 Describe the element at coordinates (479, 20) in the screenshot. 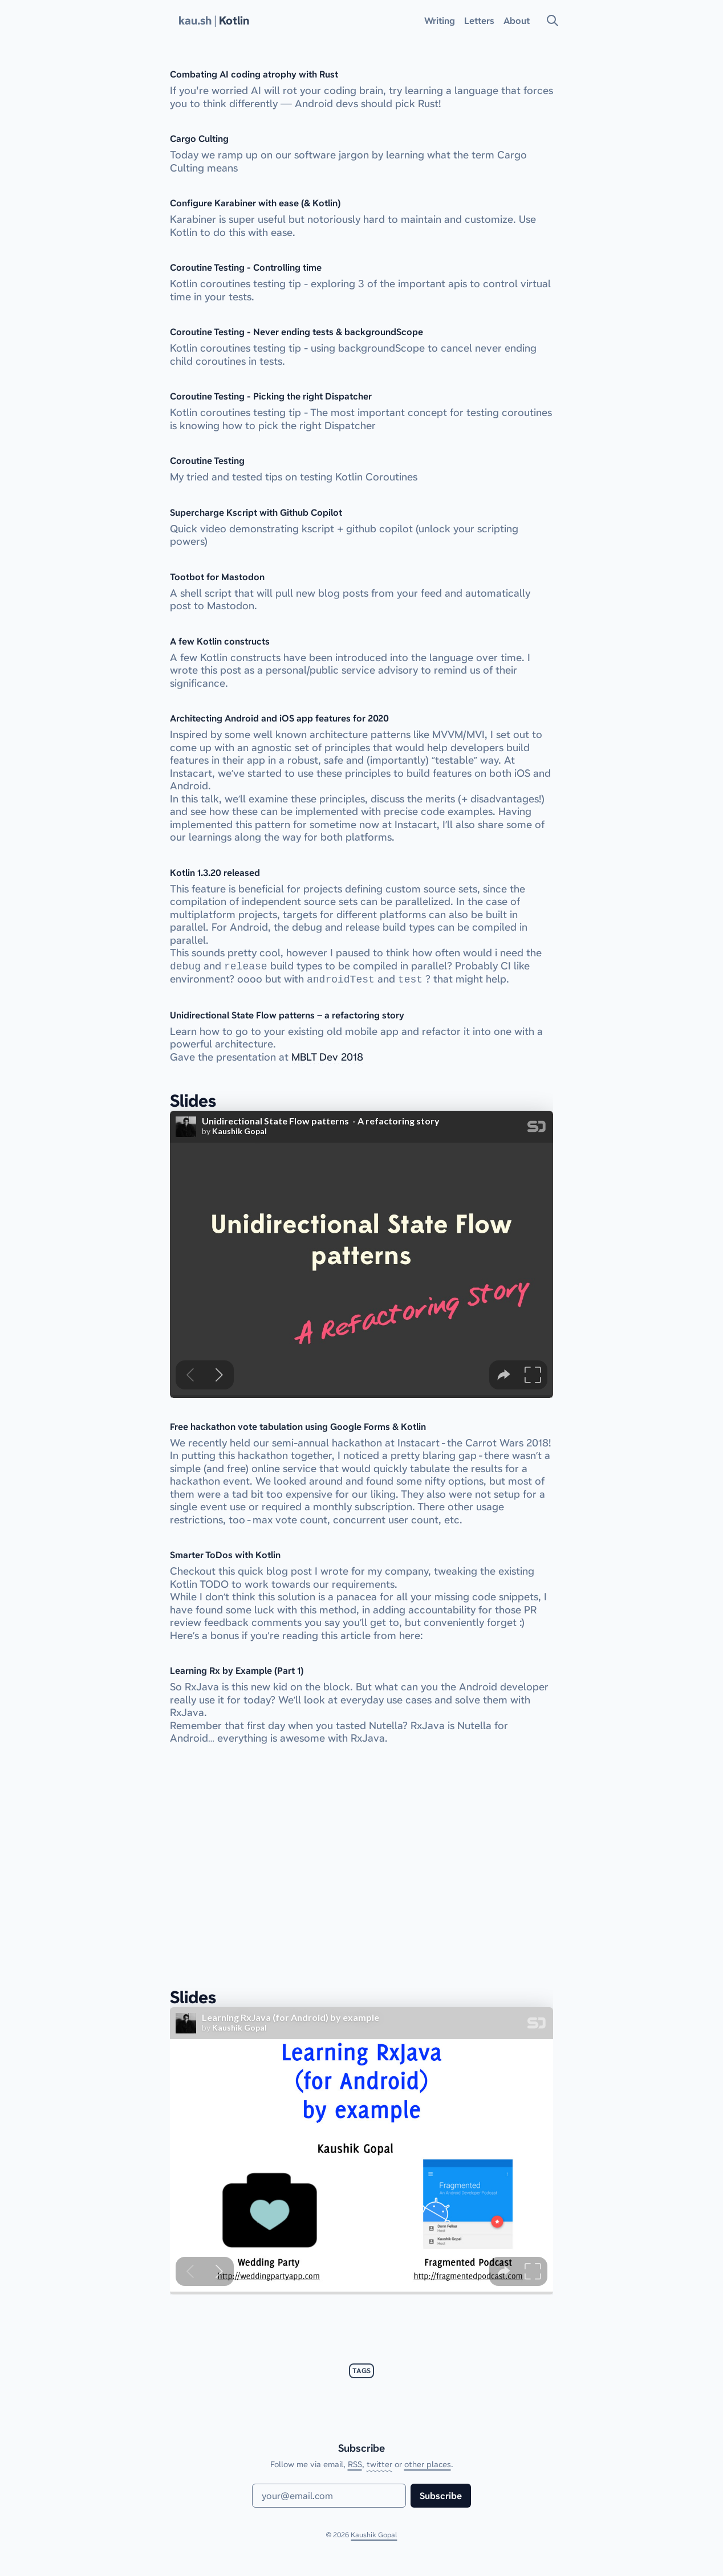

I see `Letters` at that location.